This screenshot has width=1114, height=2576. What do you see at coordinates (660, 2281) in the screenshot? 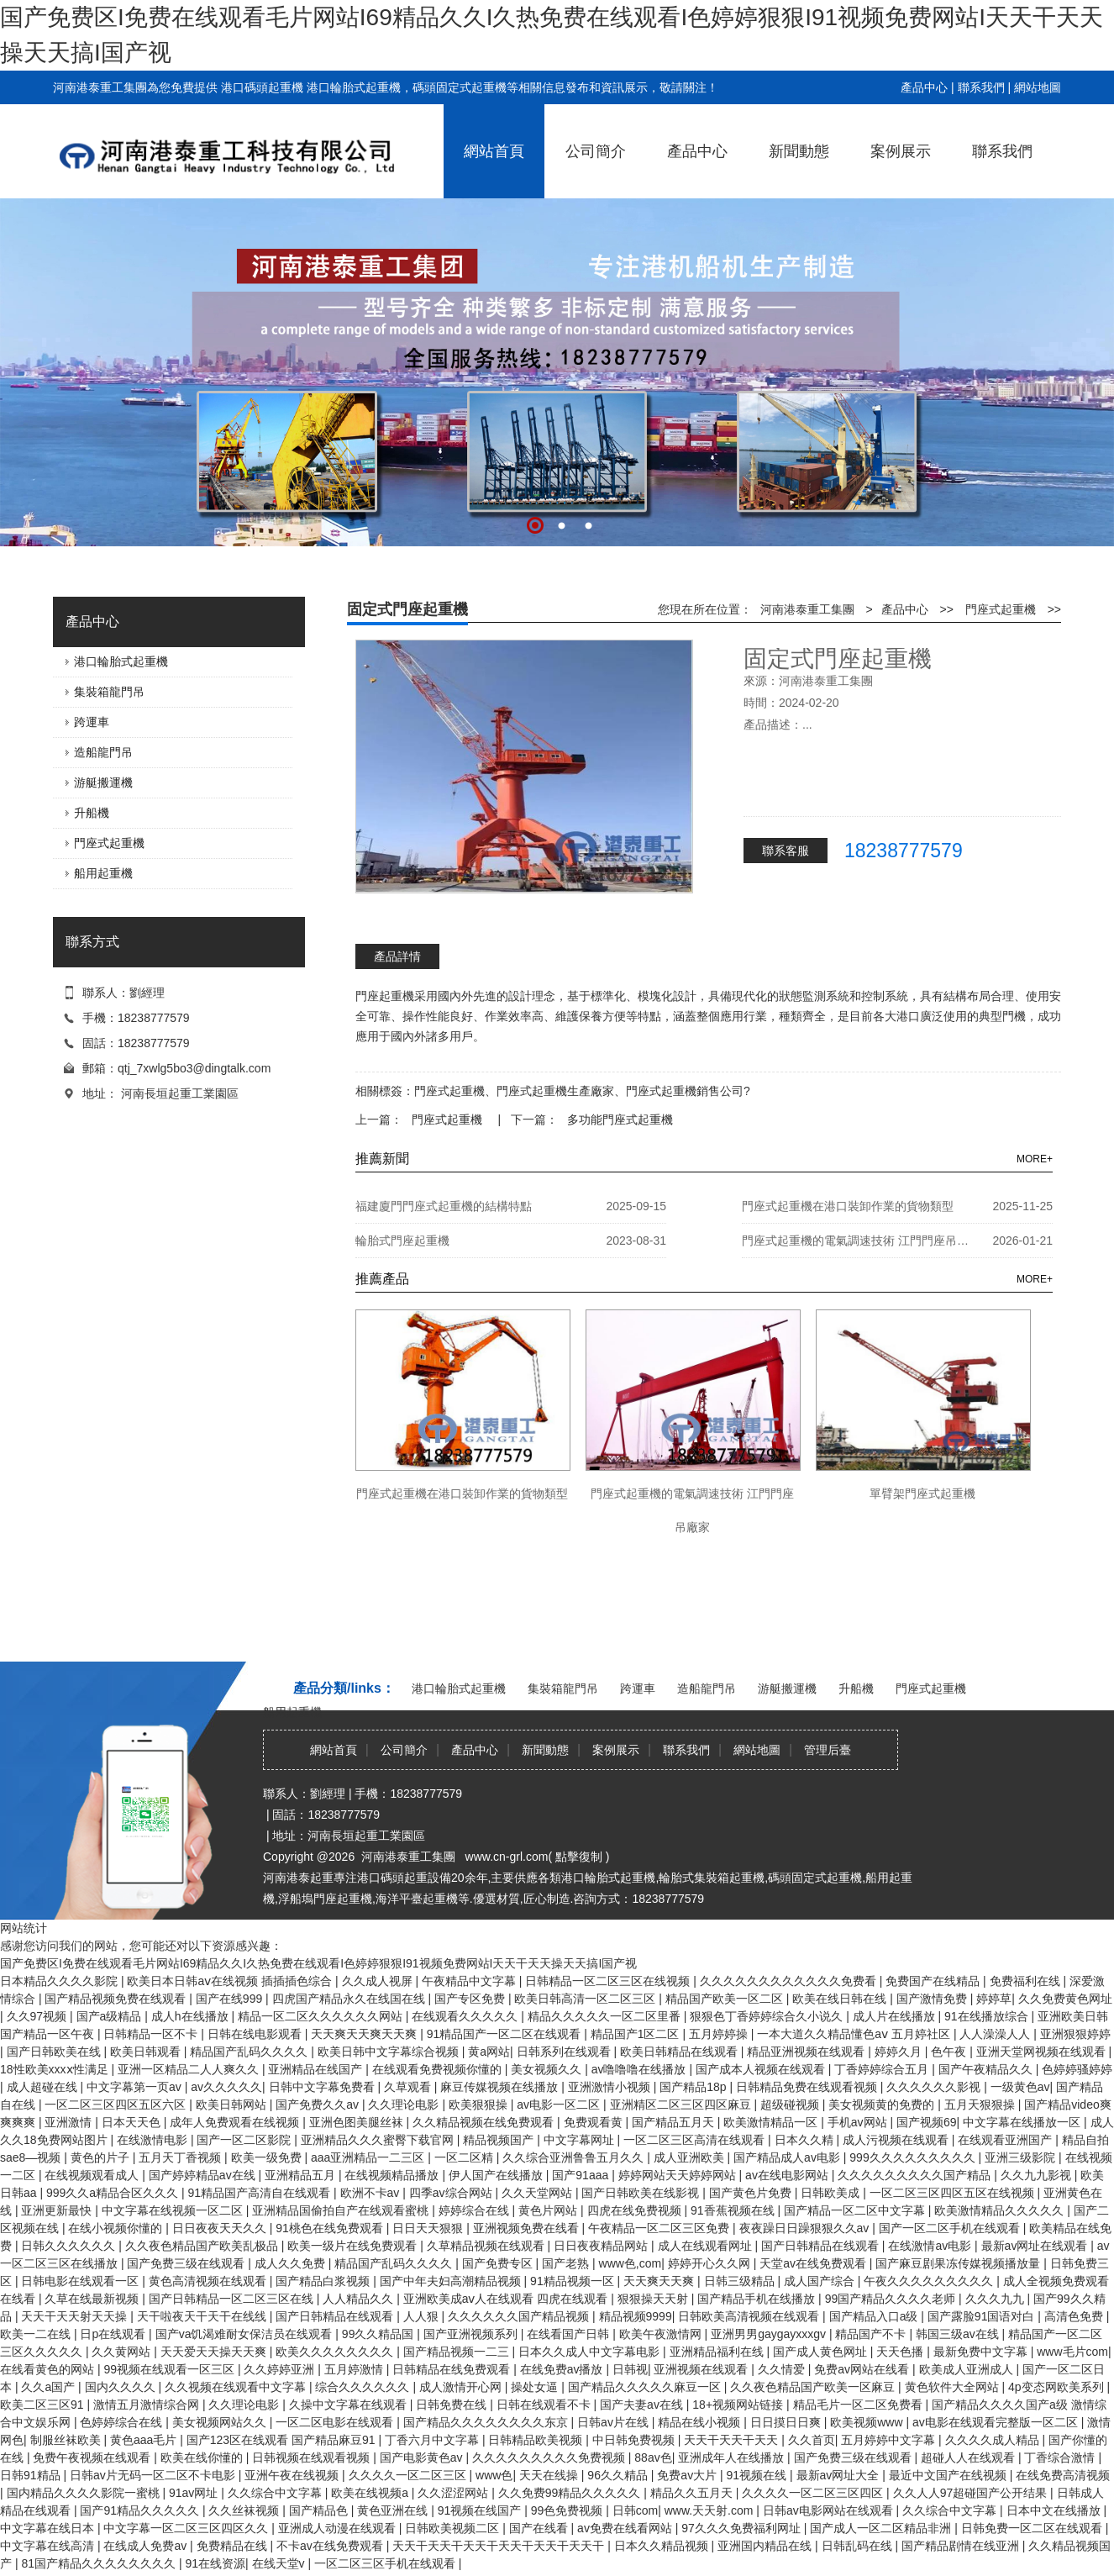
I see `天天爽天天爽` at bounding box center [660, 2281].